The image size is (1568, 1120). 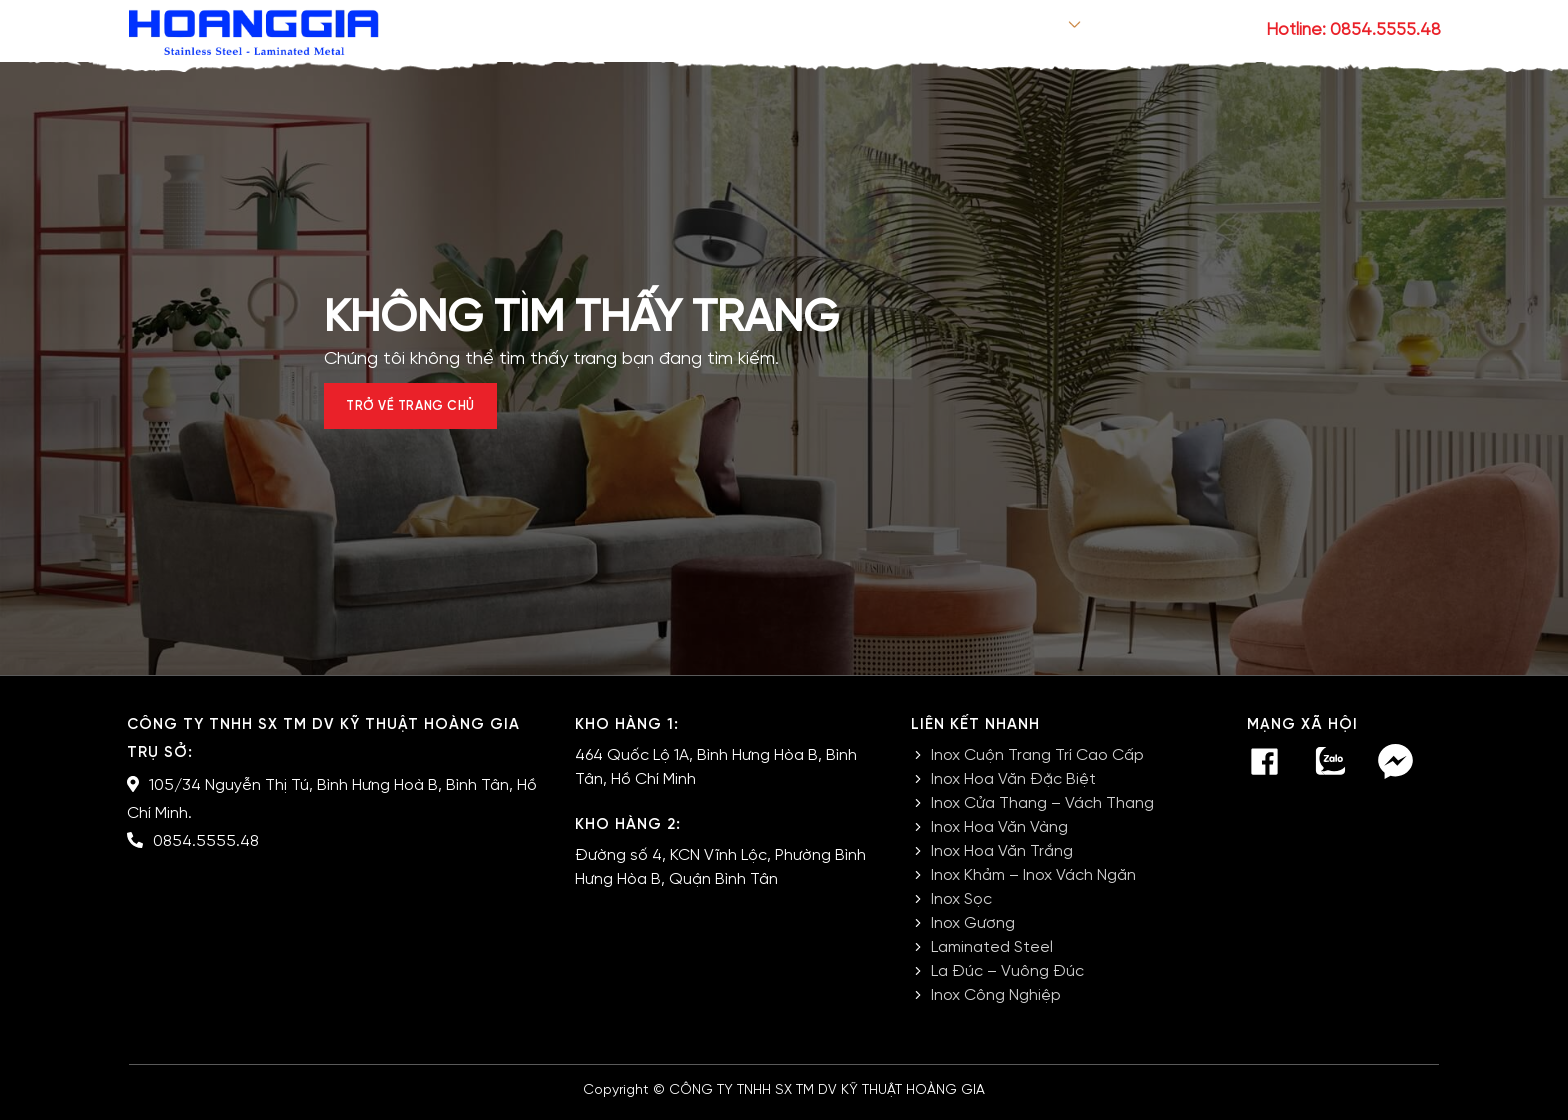 I want to click on Inox Hoa Văn Vàng, so click(x=999, y=836).